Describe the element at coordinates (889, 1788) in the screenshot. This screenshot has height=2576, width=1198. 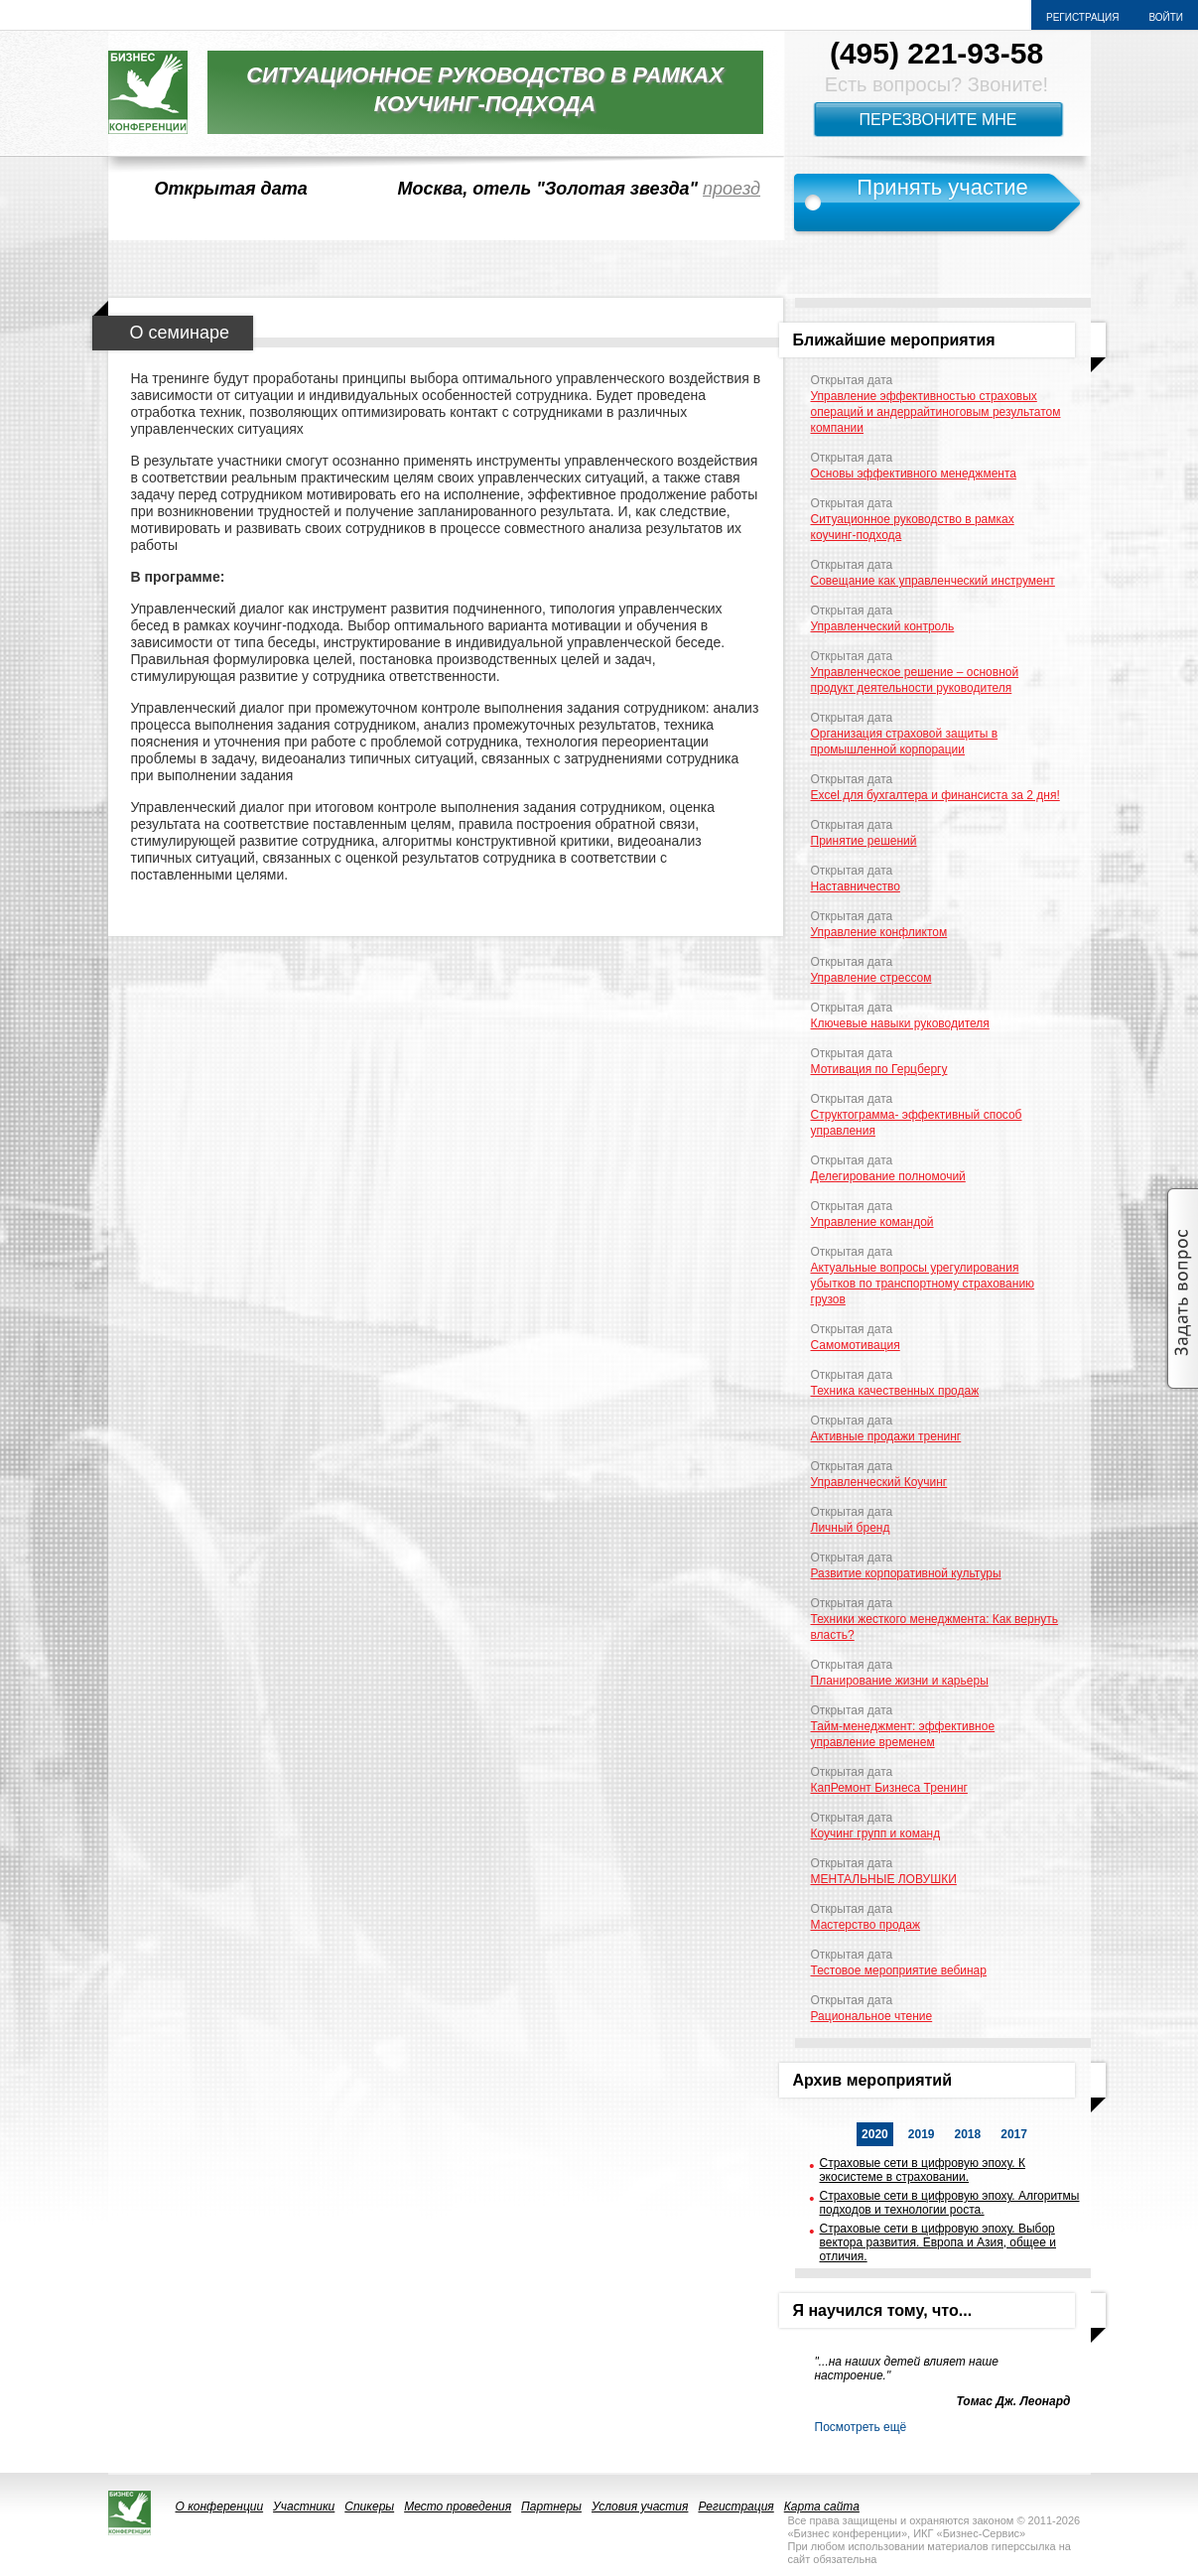
I see `КапРемонт Бизнеса Тренинг` at that location.